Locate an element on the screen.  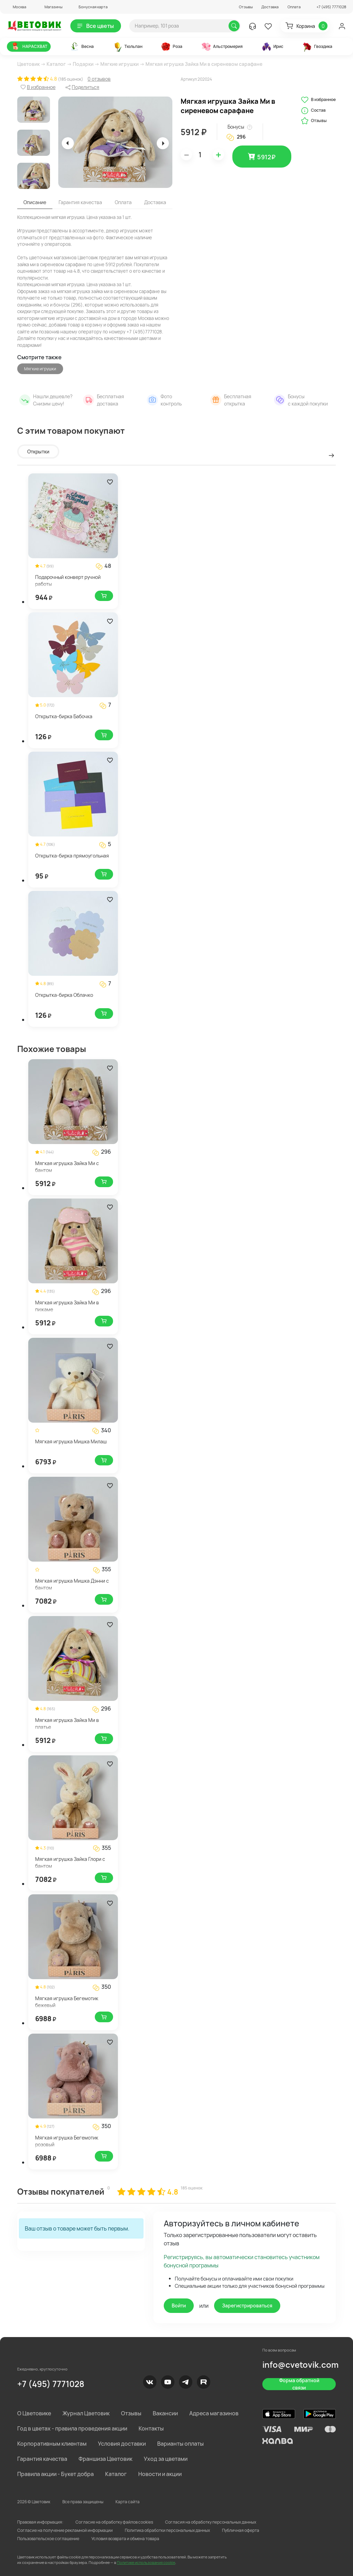
Согласие на обработку файлов cookies is located at coordinates (114, 2522).